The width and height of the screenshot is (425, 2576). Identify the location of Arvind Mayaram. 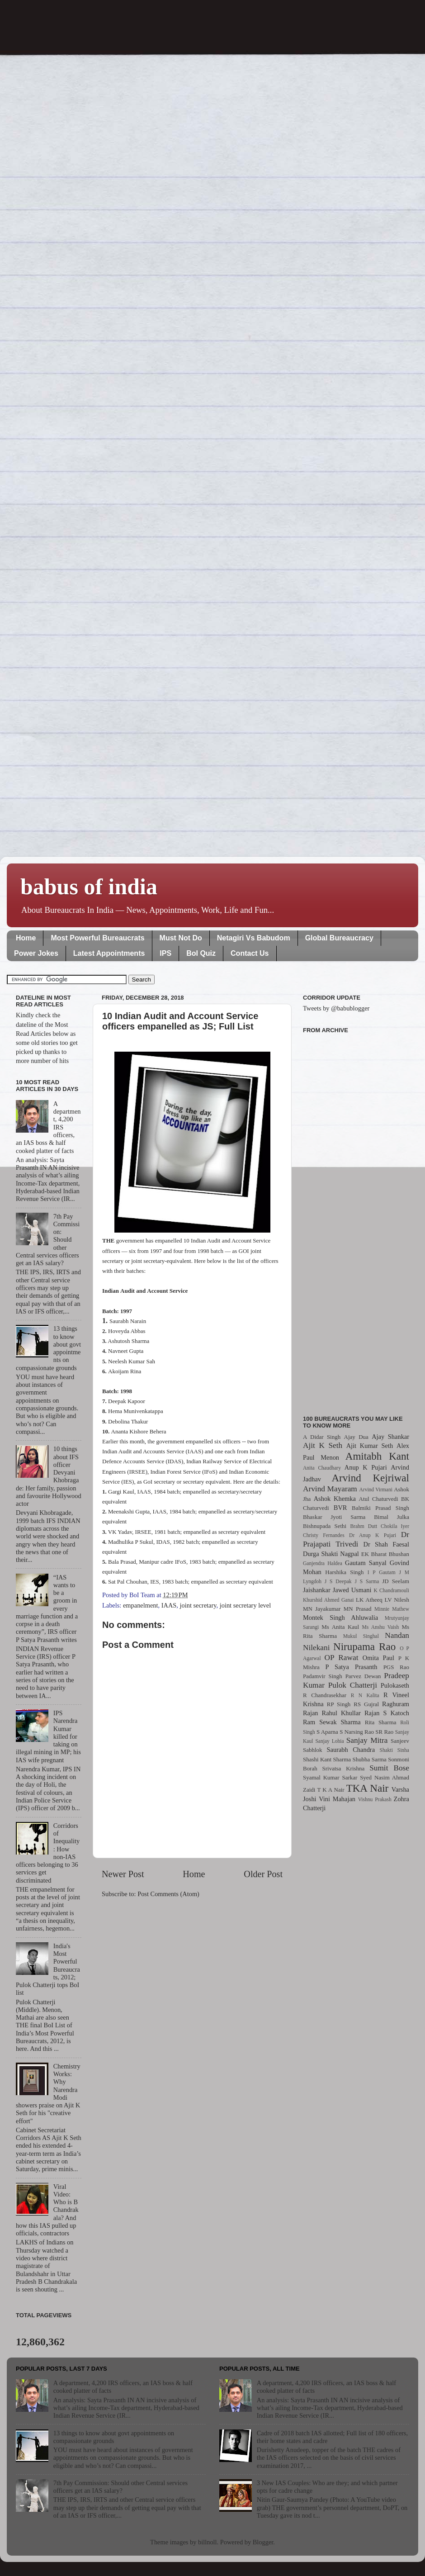
(330, 1489).